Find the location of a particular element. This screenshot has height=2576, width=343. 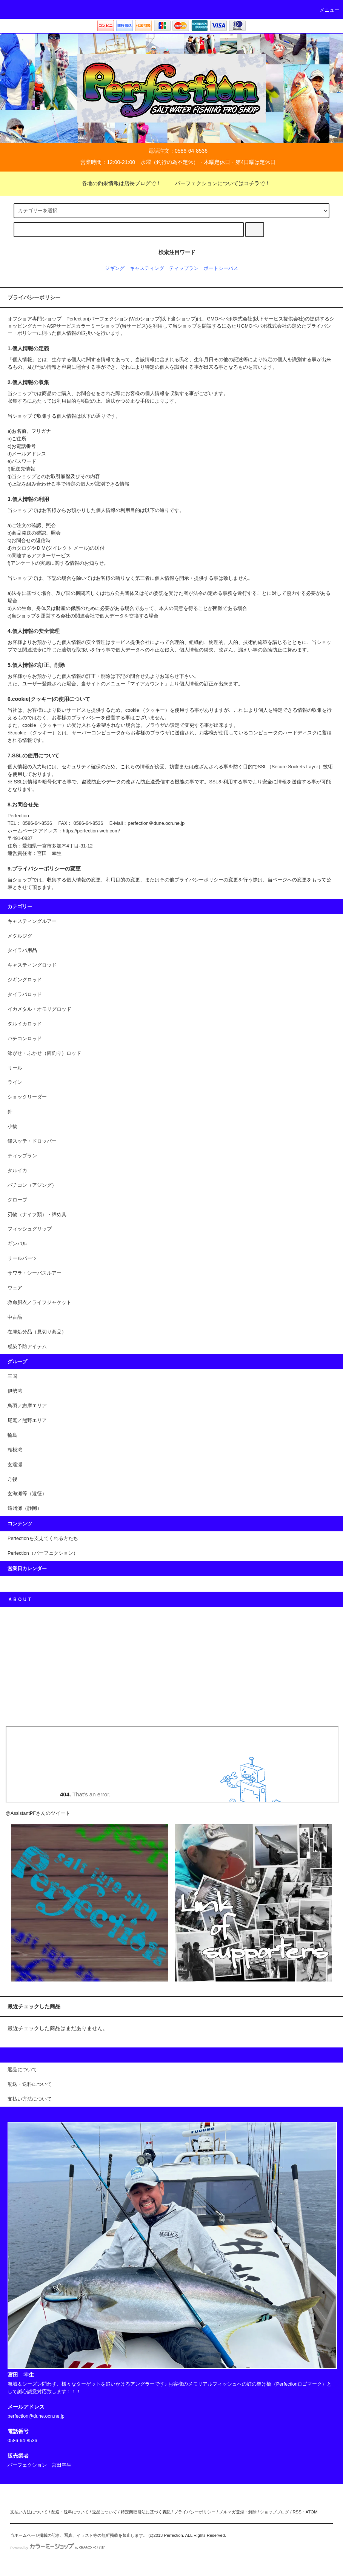

@AssistantPFさんのツイート is located at coordinates (38, 1813).